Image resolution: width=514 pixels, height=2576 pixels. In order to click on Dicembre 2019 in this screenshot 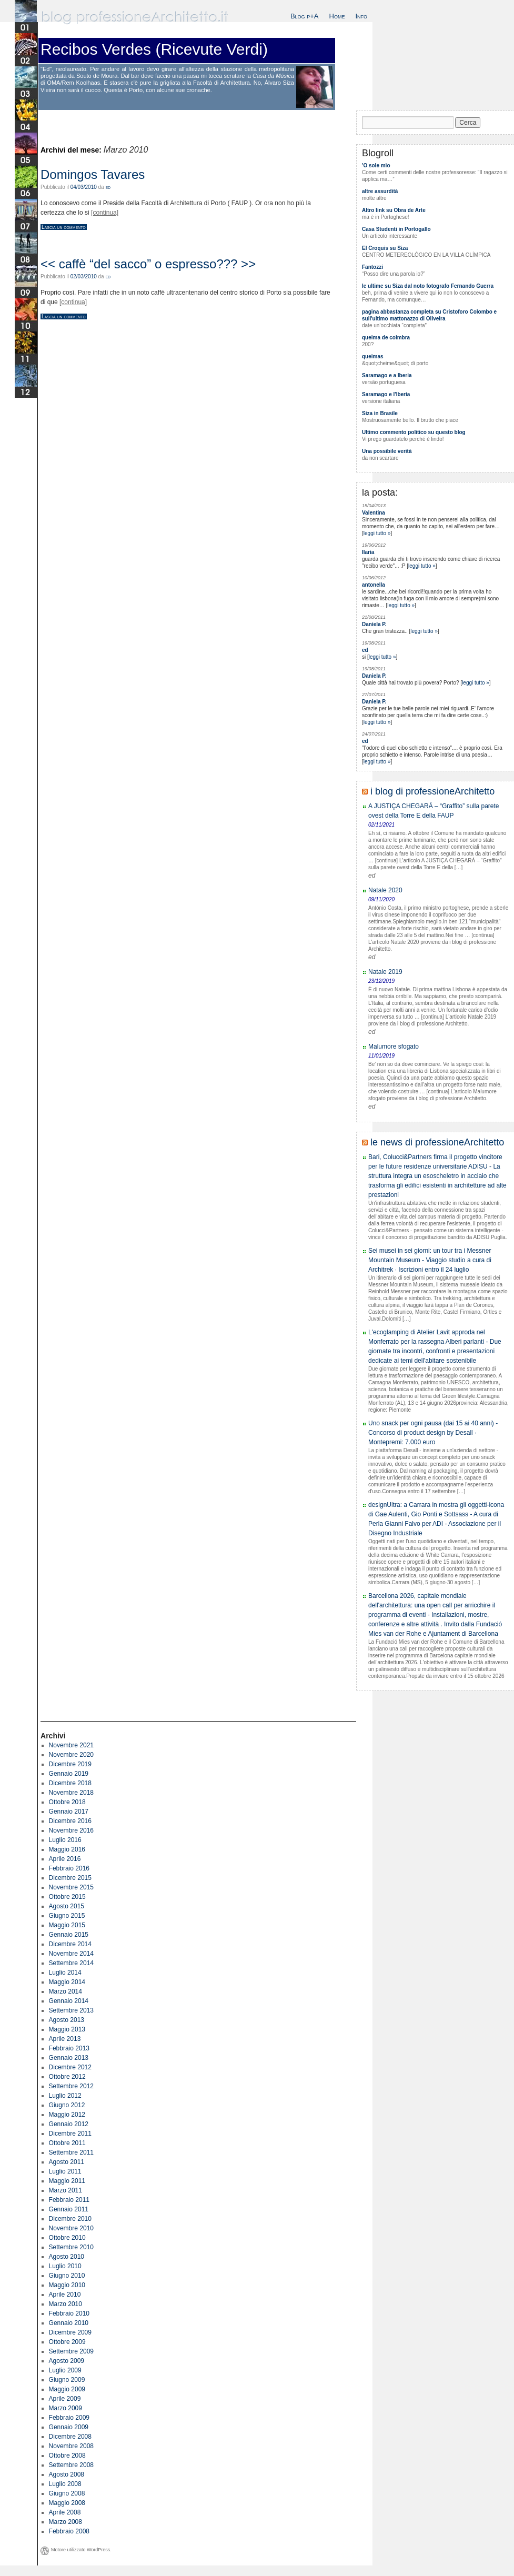, I will do `click(70, 1764)`.